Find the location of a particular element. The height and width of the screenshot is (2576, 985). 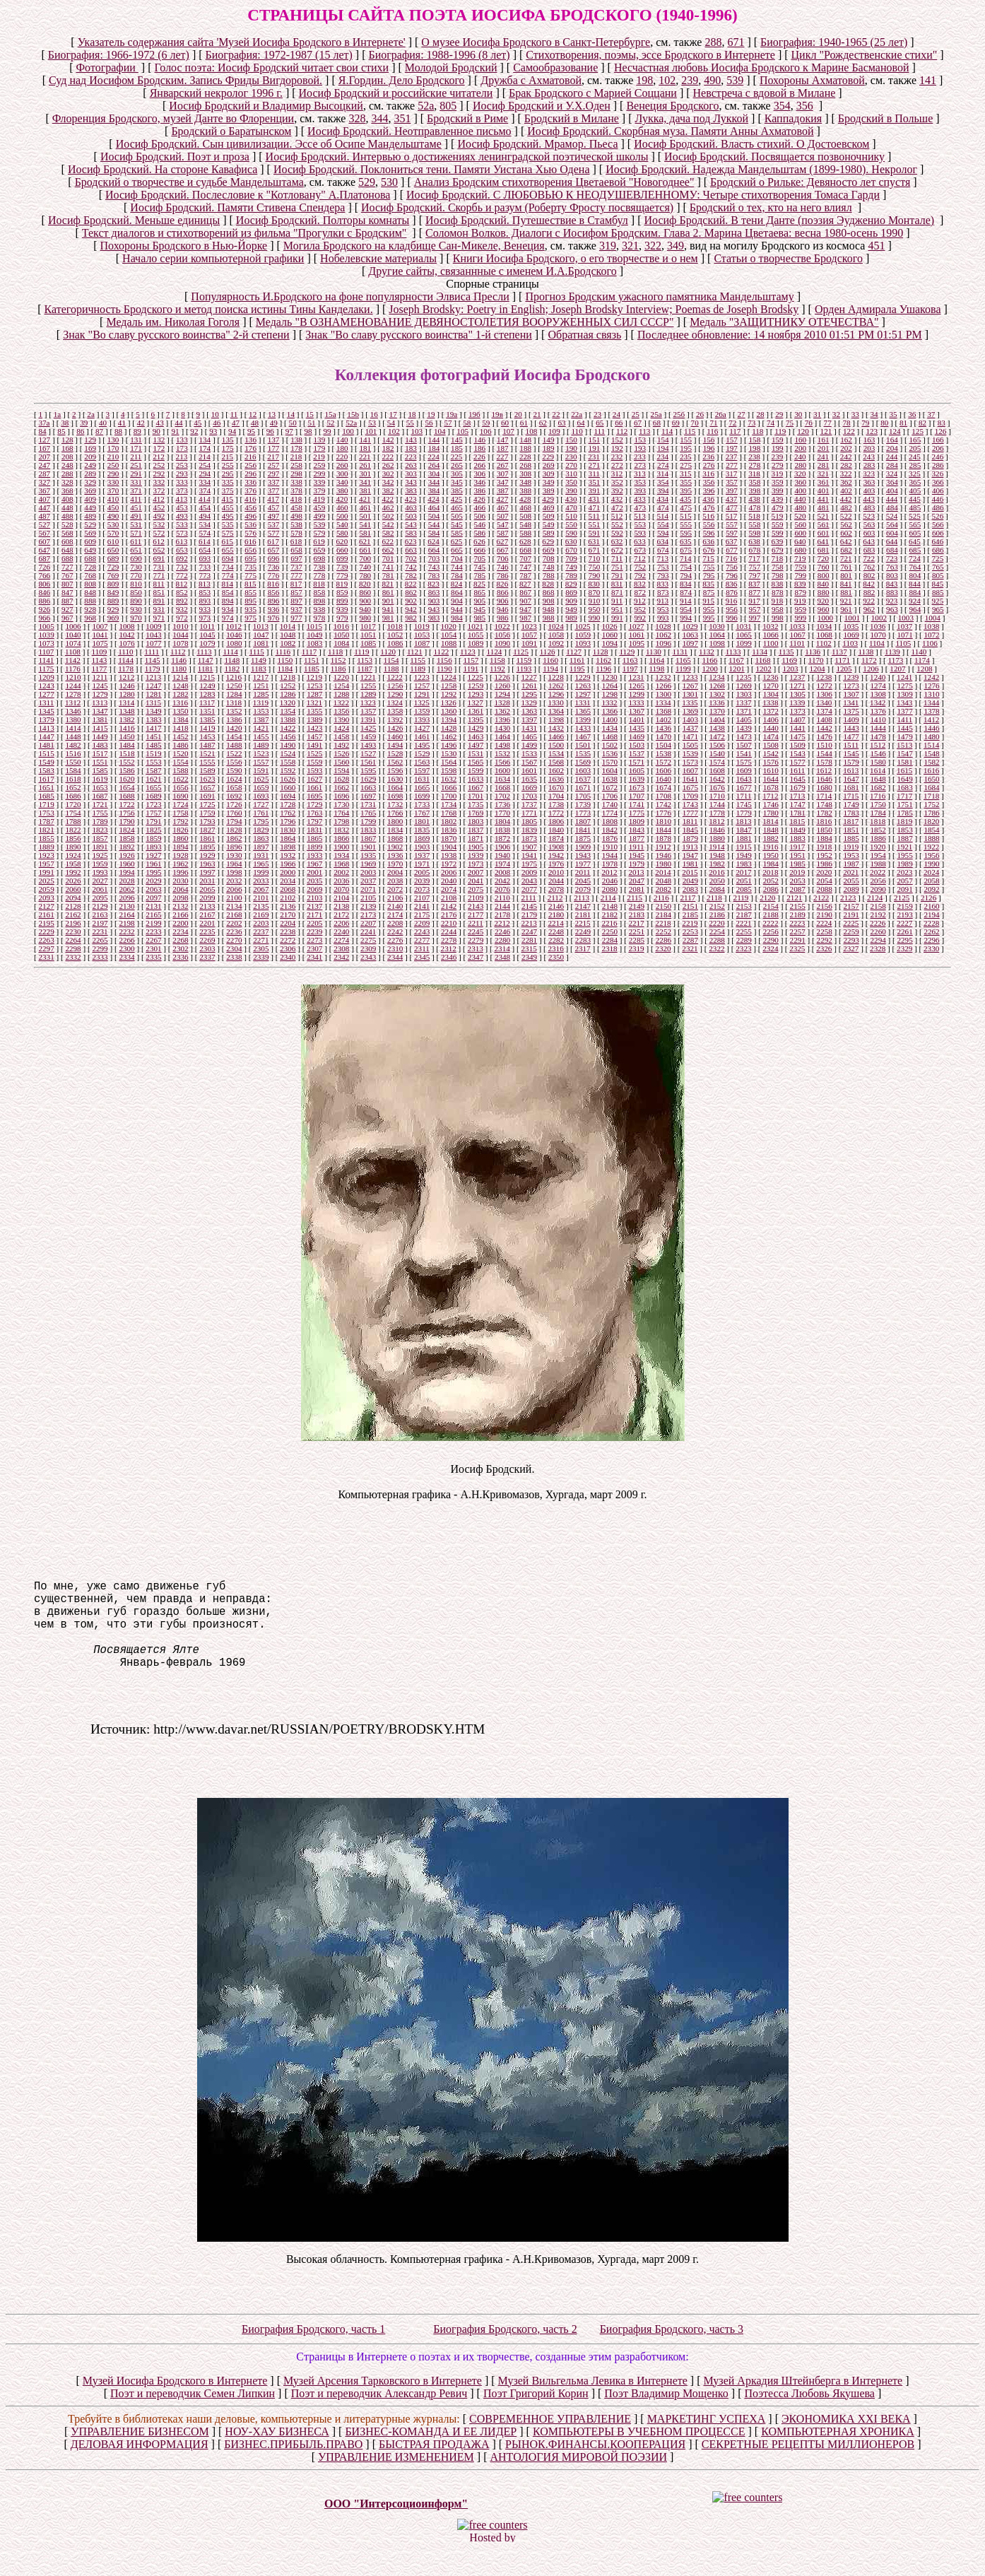

293 is located at coordinates (182, 473).